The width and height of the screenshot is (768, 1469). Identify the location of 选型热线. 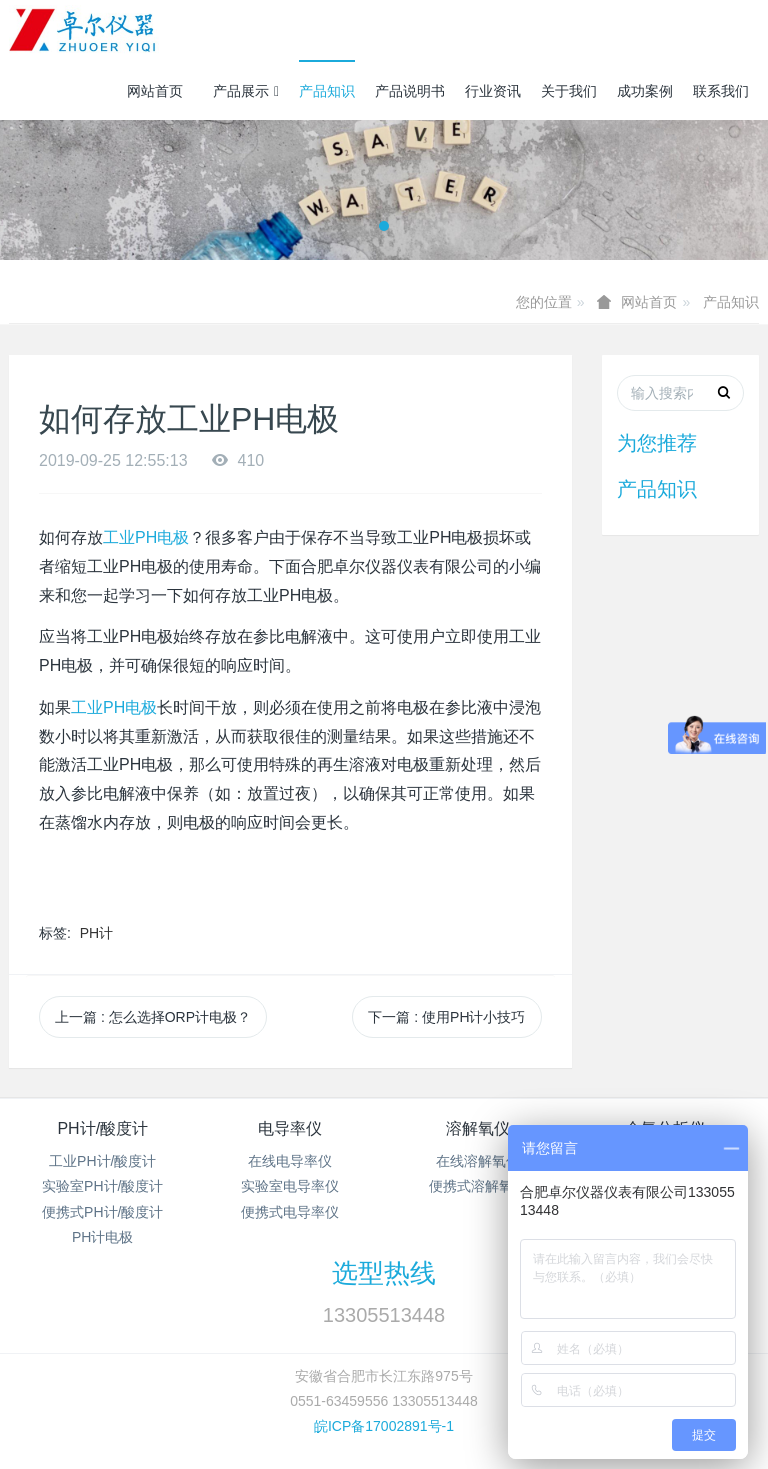
(384, 1273).